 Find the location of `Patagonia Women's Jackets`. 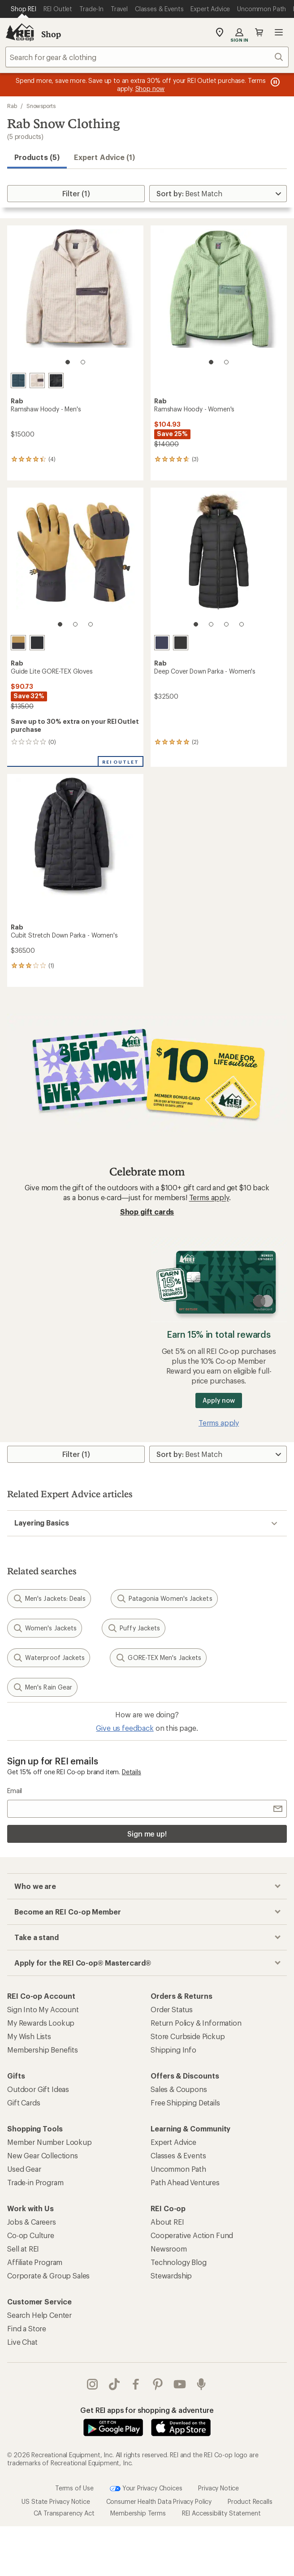

Patagonia Women's Jackets is located at coordinates (164, 1598).